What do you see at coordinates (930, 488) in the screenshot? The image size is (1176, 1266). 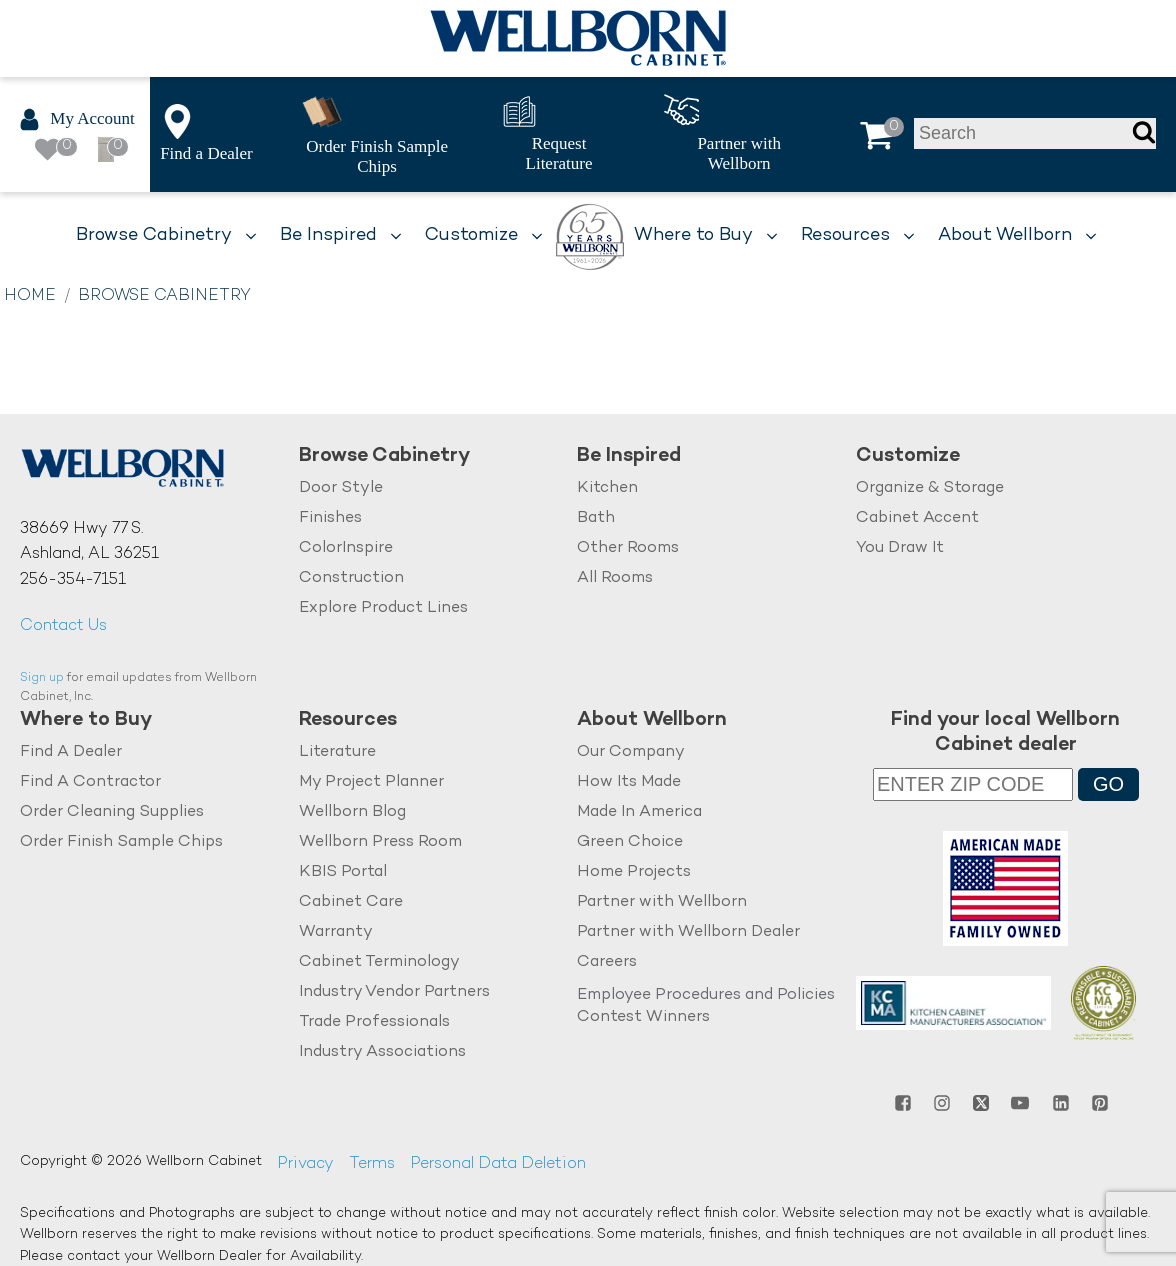 I see `Organize & Storage` at bounding box center [930, 488].